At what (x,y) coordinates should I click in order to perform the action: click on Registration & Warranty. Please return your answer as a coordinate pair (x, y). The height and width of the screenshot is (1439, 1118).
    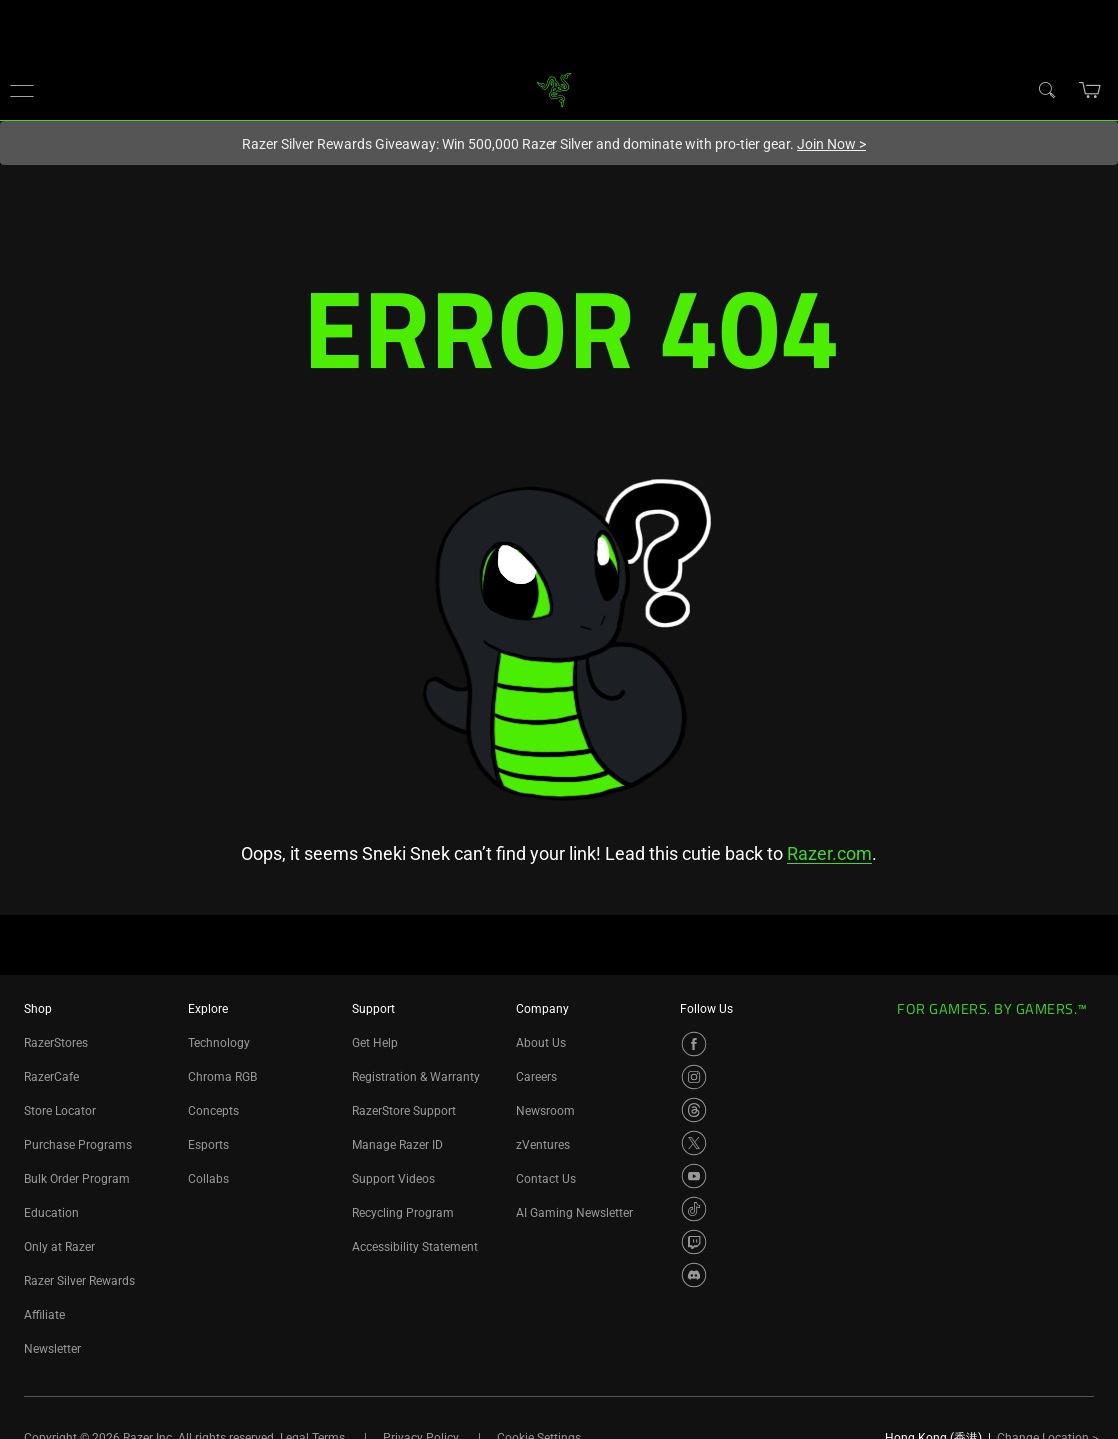
    Looking at the image, I should click on (416, 1077).